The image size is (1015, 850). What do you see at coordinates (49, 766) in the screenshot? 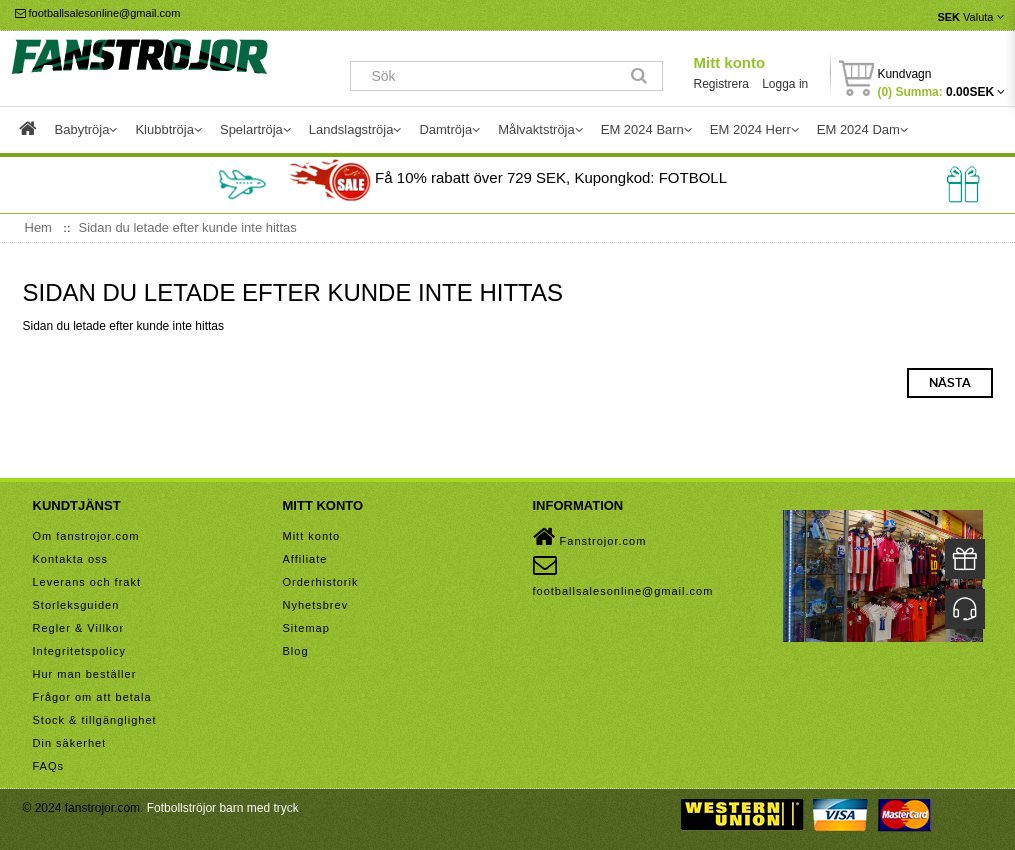
I see `FAQs` at bounding box center [49, 766].